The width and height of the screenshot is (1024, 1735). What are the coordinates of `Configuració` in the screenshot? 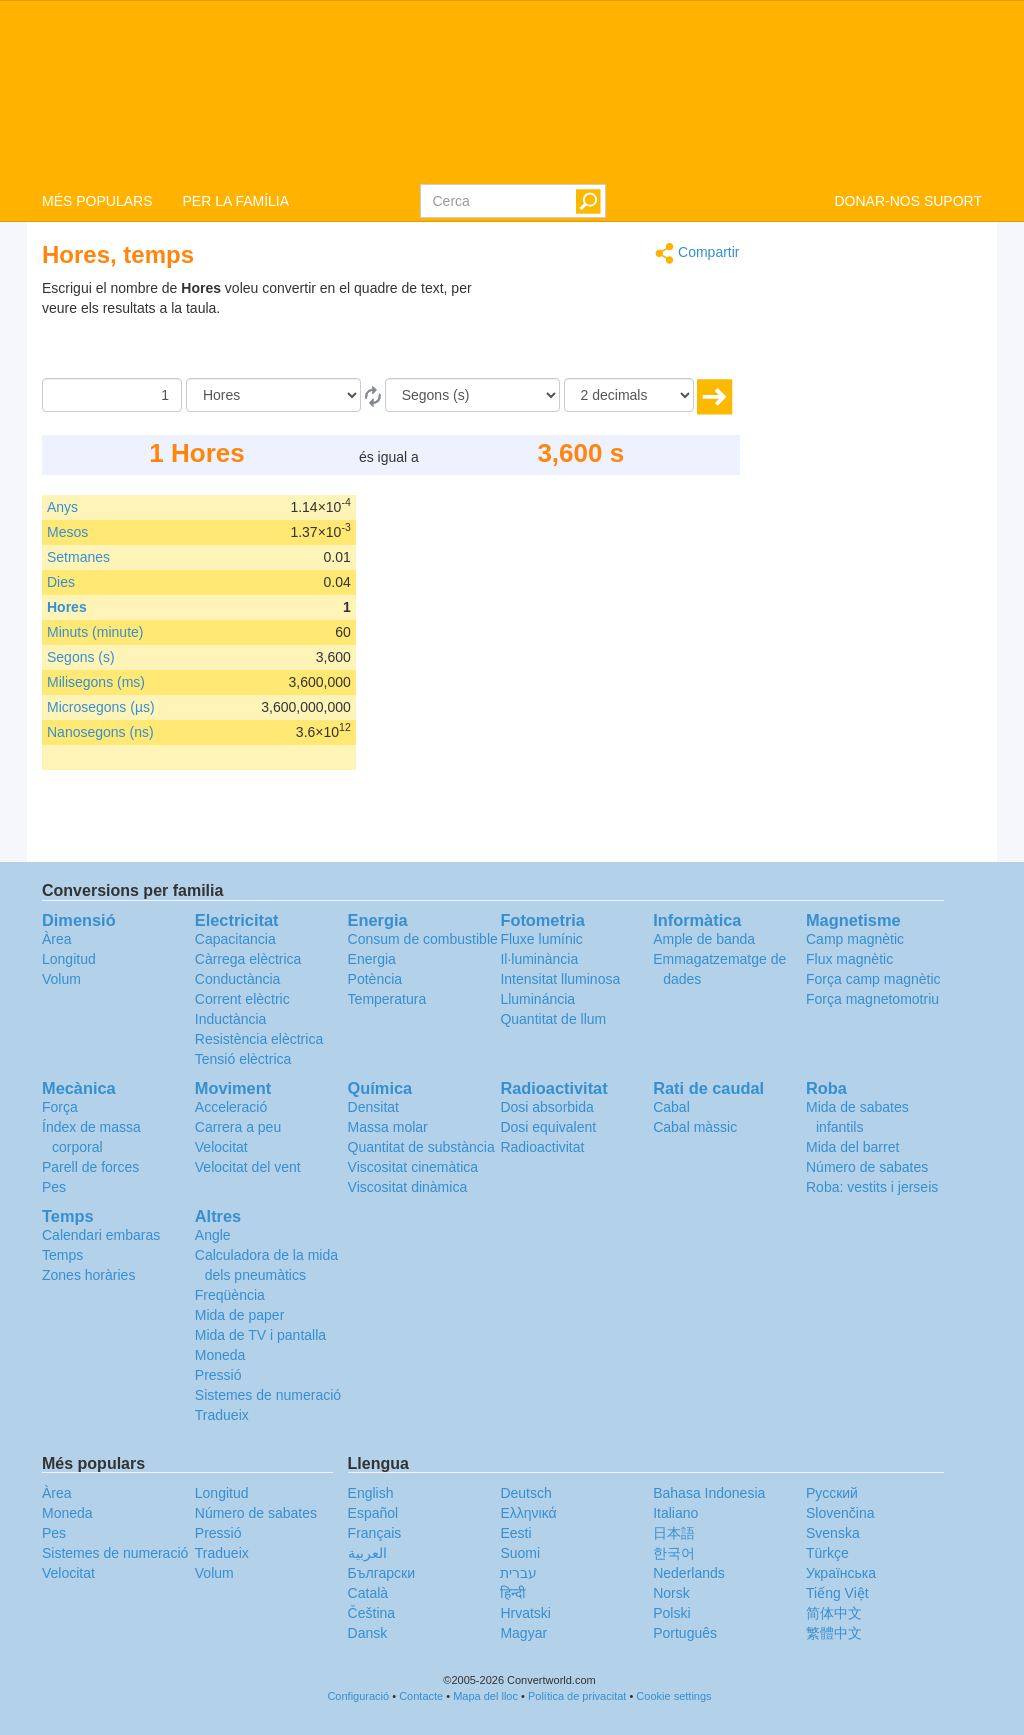 It's located at (358, 1696).